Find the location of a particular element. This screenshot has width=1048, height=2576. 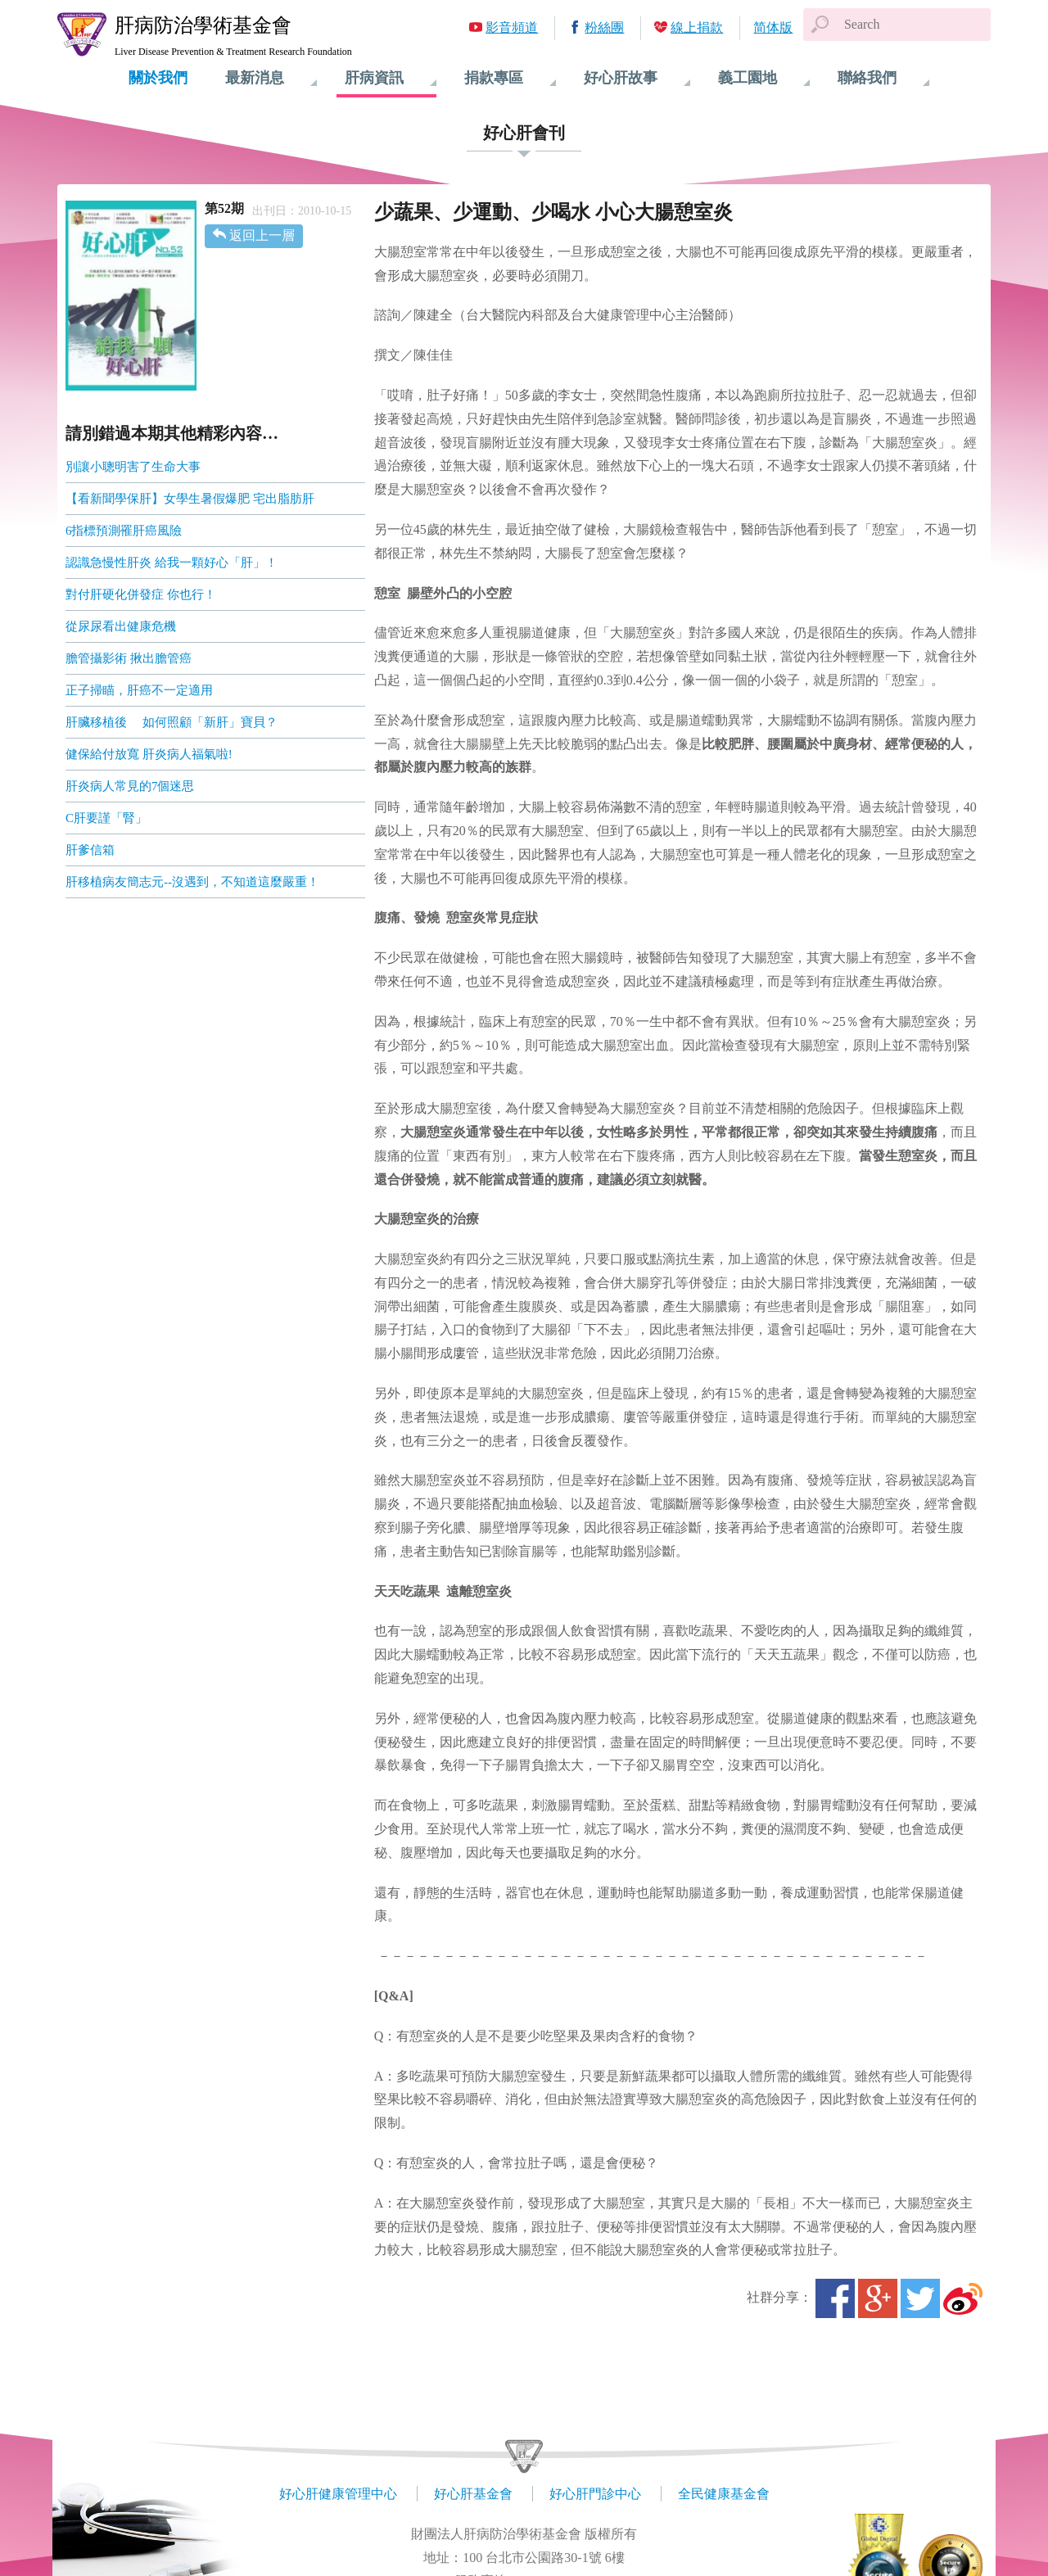

Google+ is located at coordinates (877, 2298).